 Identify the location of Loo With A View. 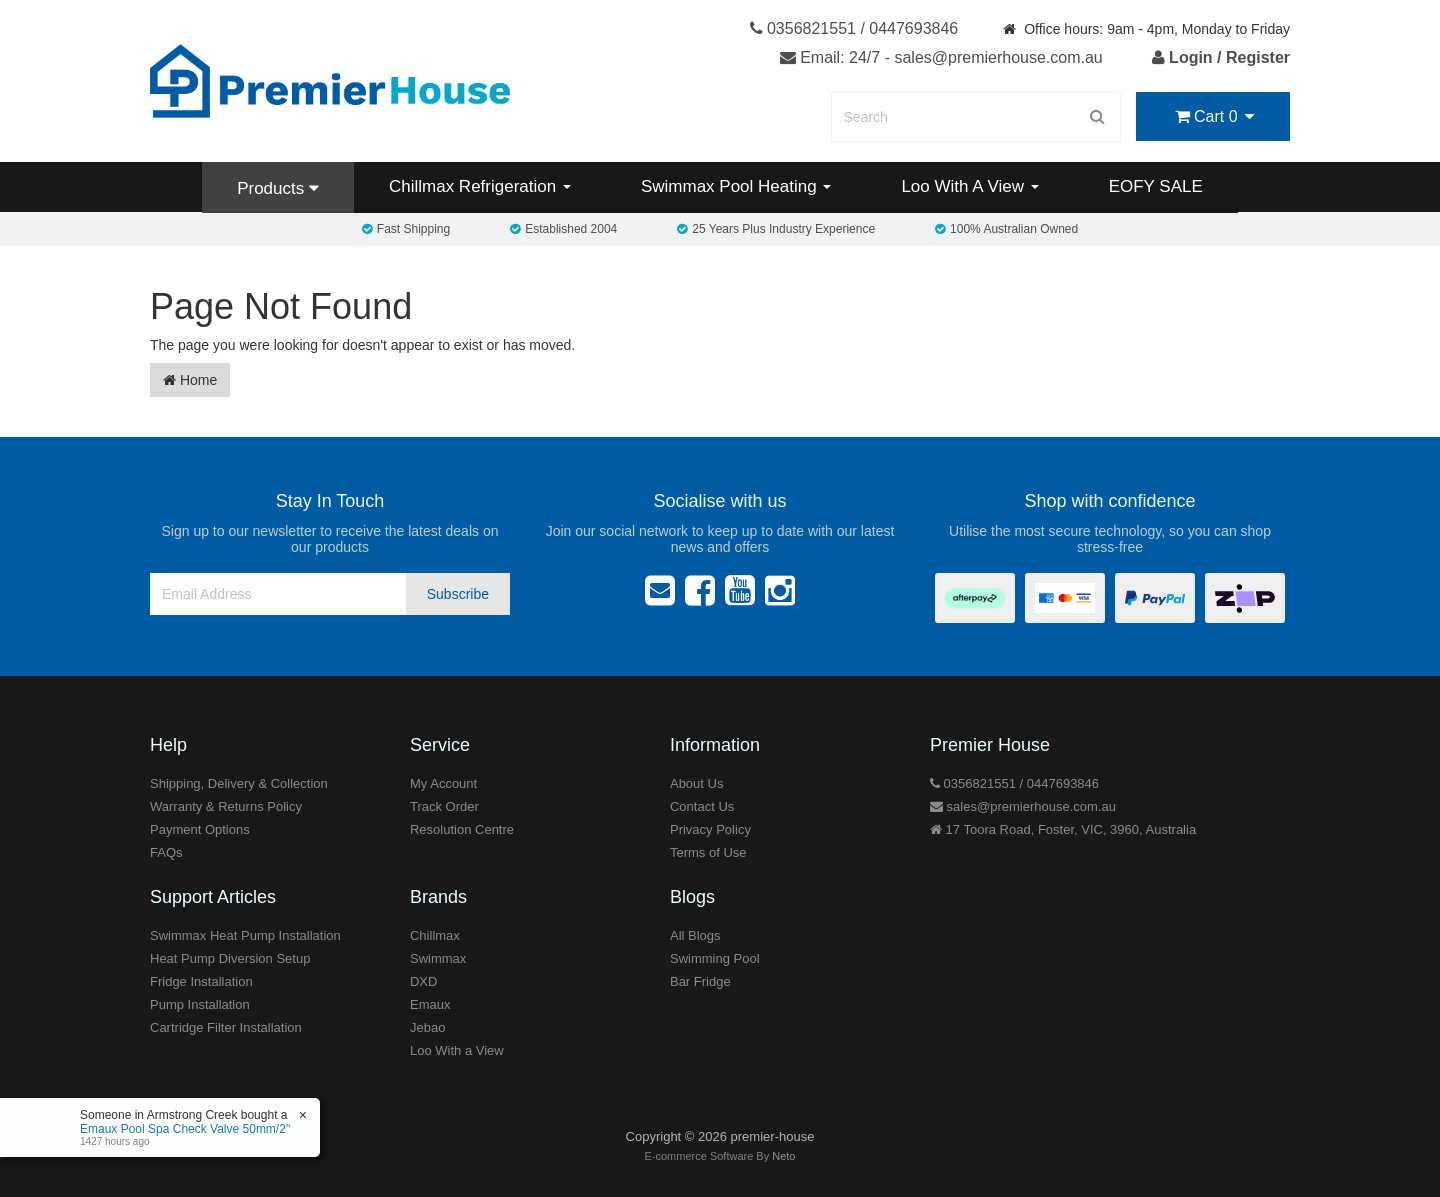
(969, 186).